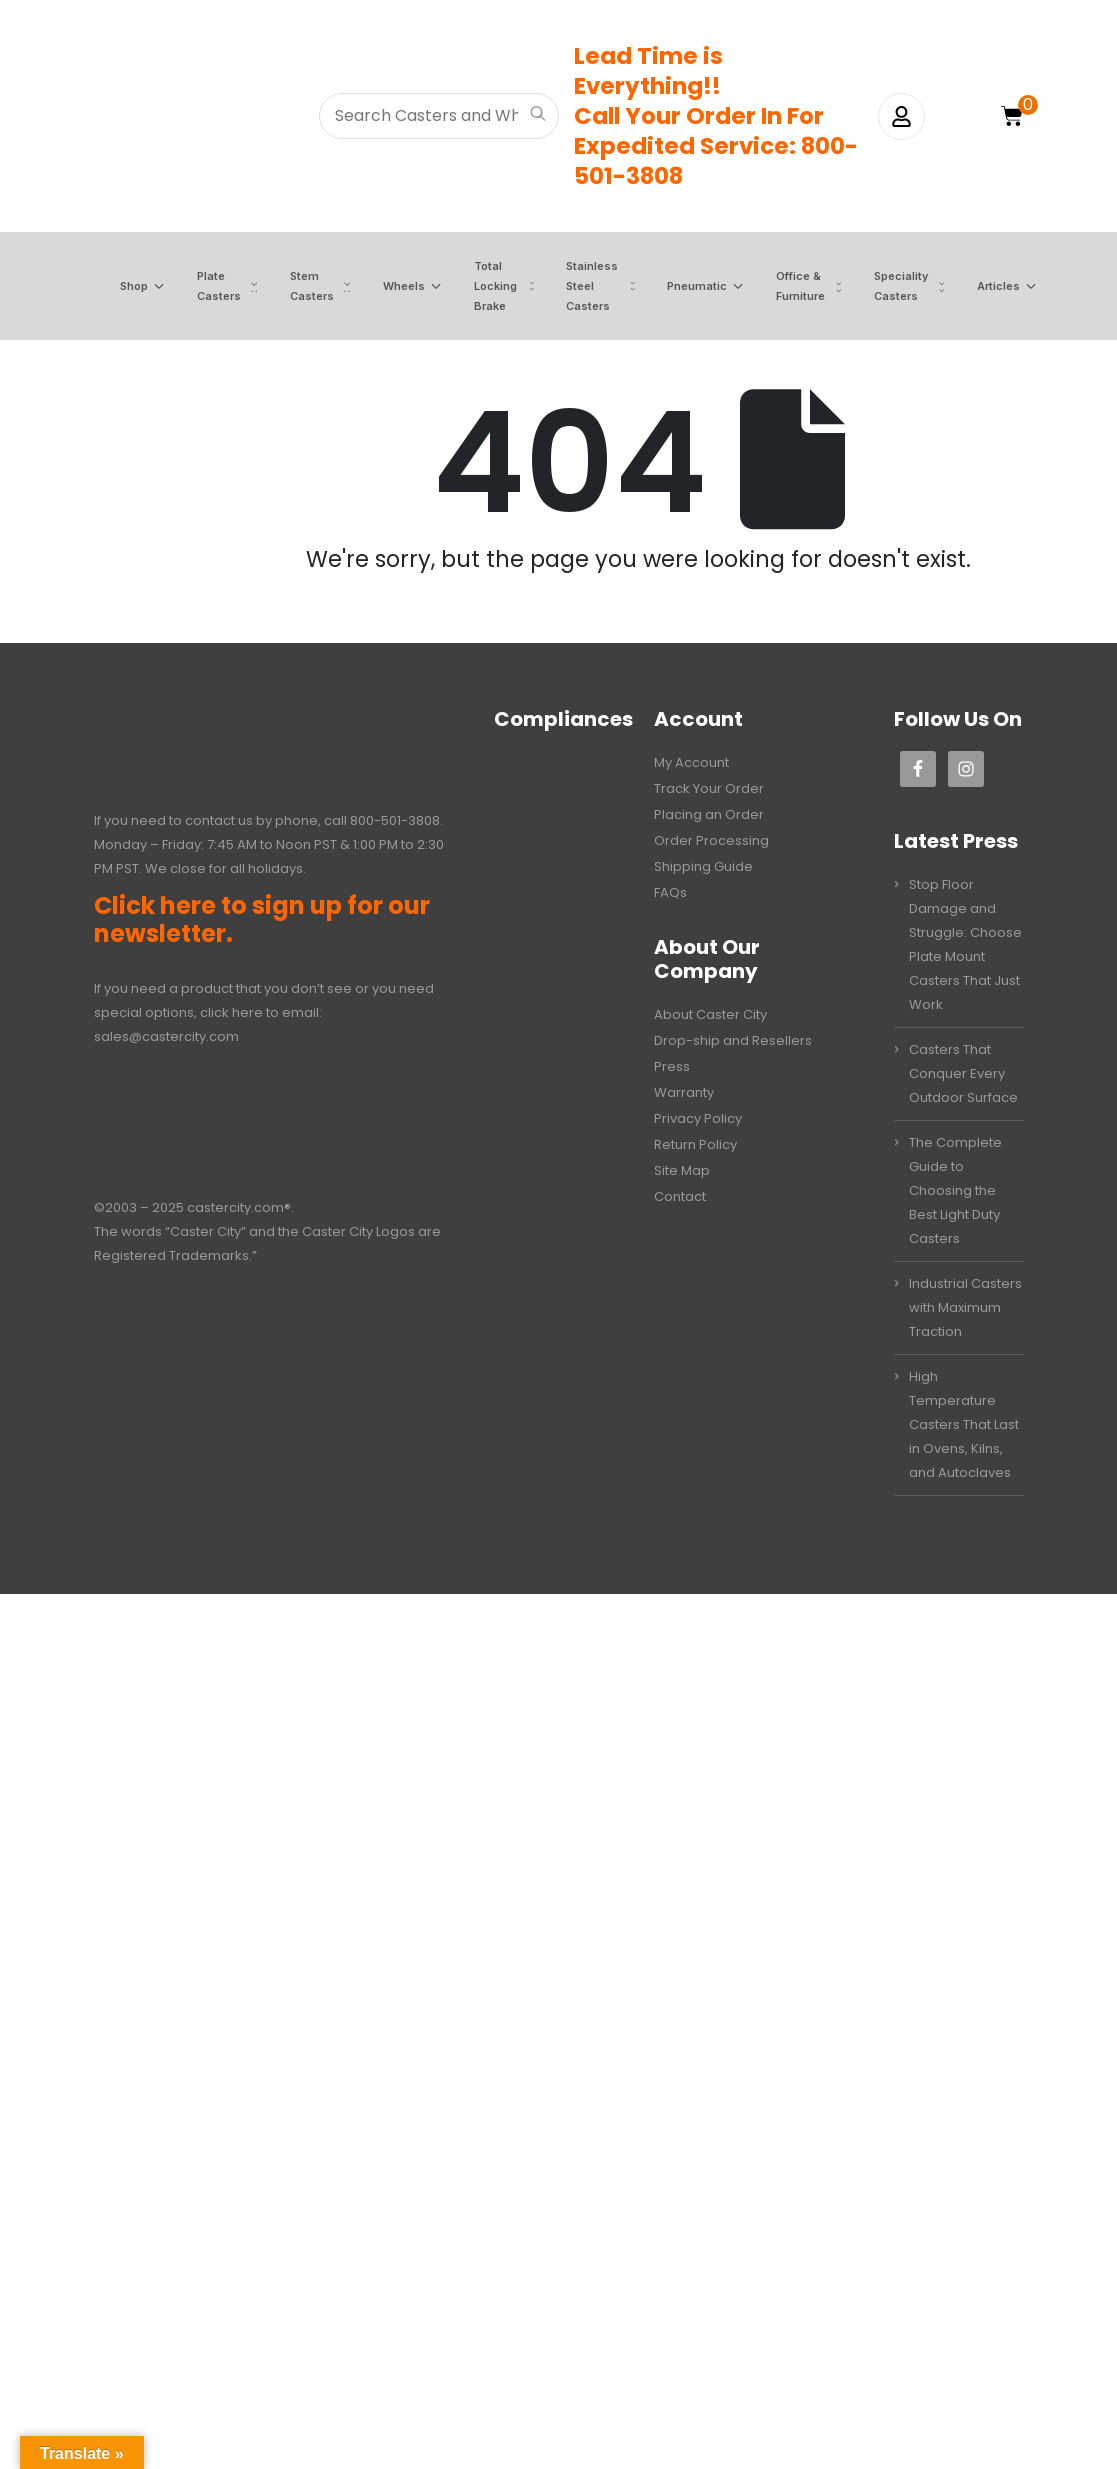 This screenshot has height=2469, width=1117. I want to click on Lead Time is Everything!!Call Your Order In ForExpedited Service: 800-501-3808, so click(716, 116).